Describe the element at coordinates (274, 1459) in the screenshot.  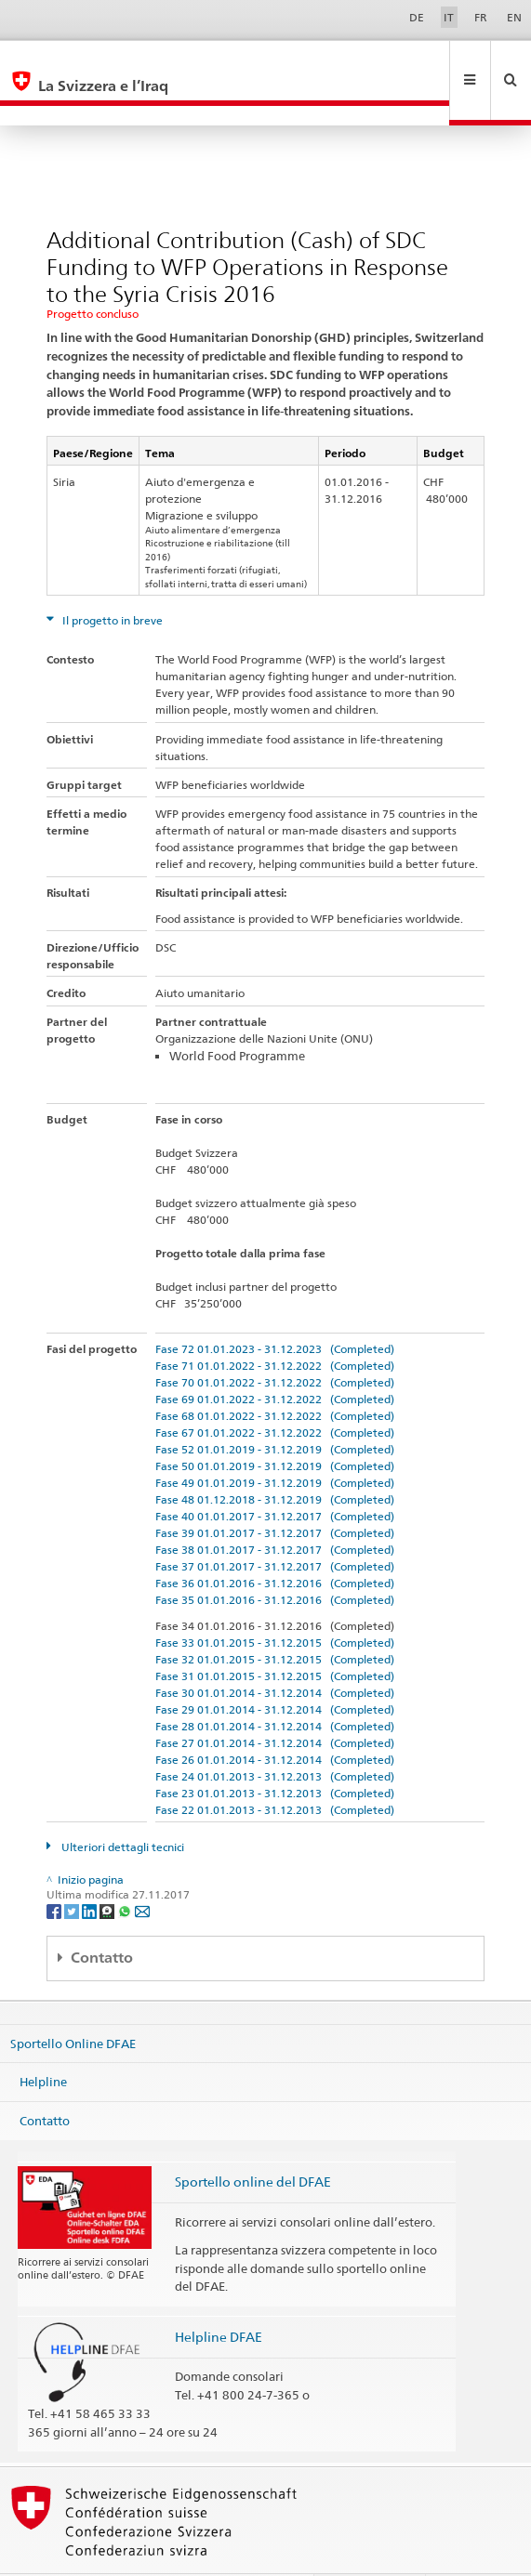
I see `Fase 48 01.12.2018 - 31.12.2019 (Completed)` at that location.